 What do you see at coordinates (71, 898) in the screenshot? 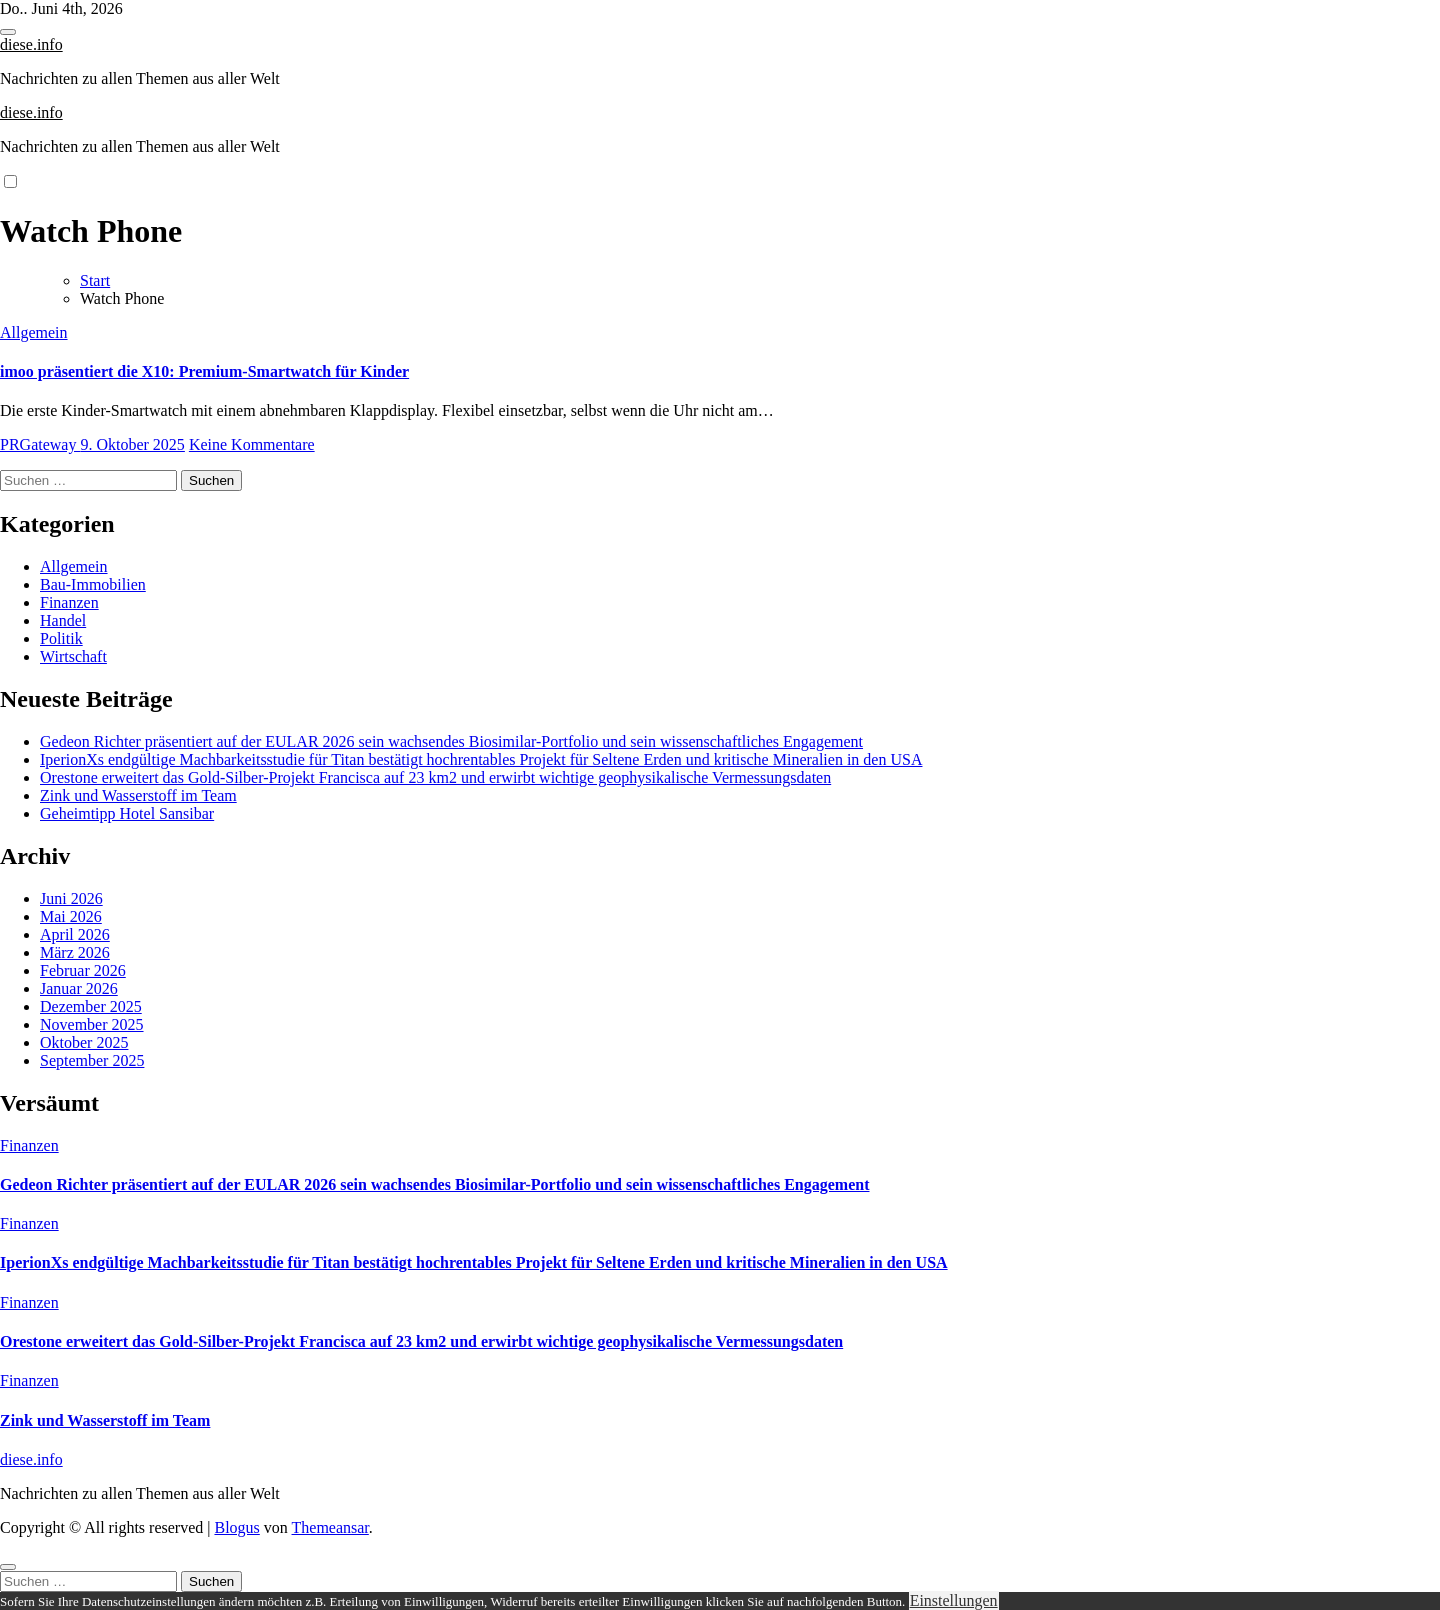
I see `Juni 2026` at bounding box center [71, 898].